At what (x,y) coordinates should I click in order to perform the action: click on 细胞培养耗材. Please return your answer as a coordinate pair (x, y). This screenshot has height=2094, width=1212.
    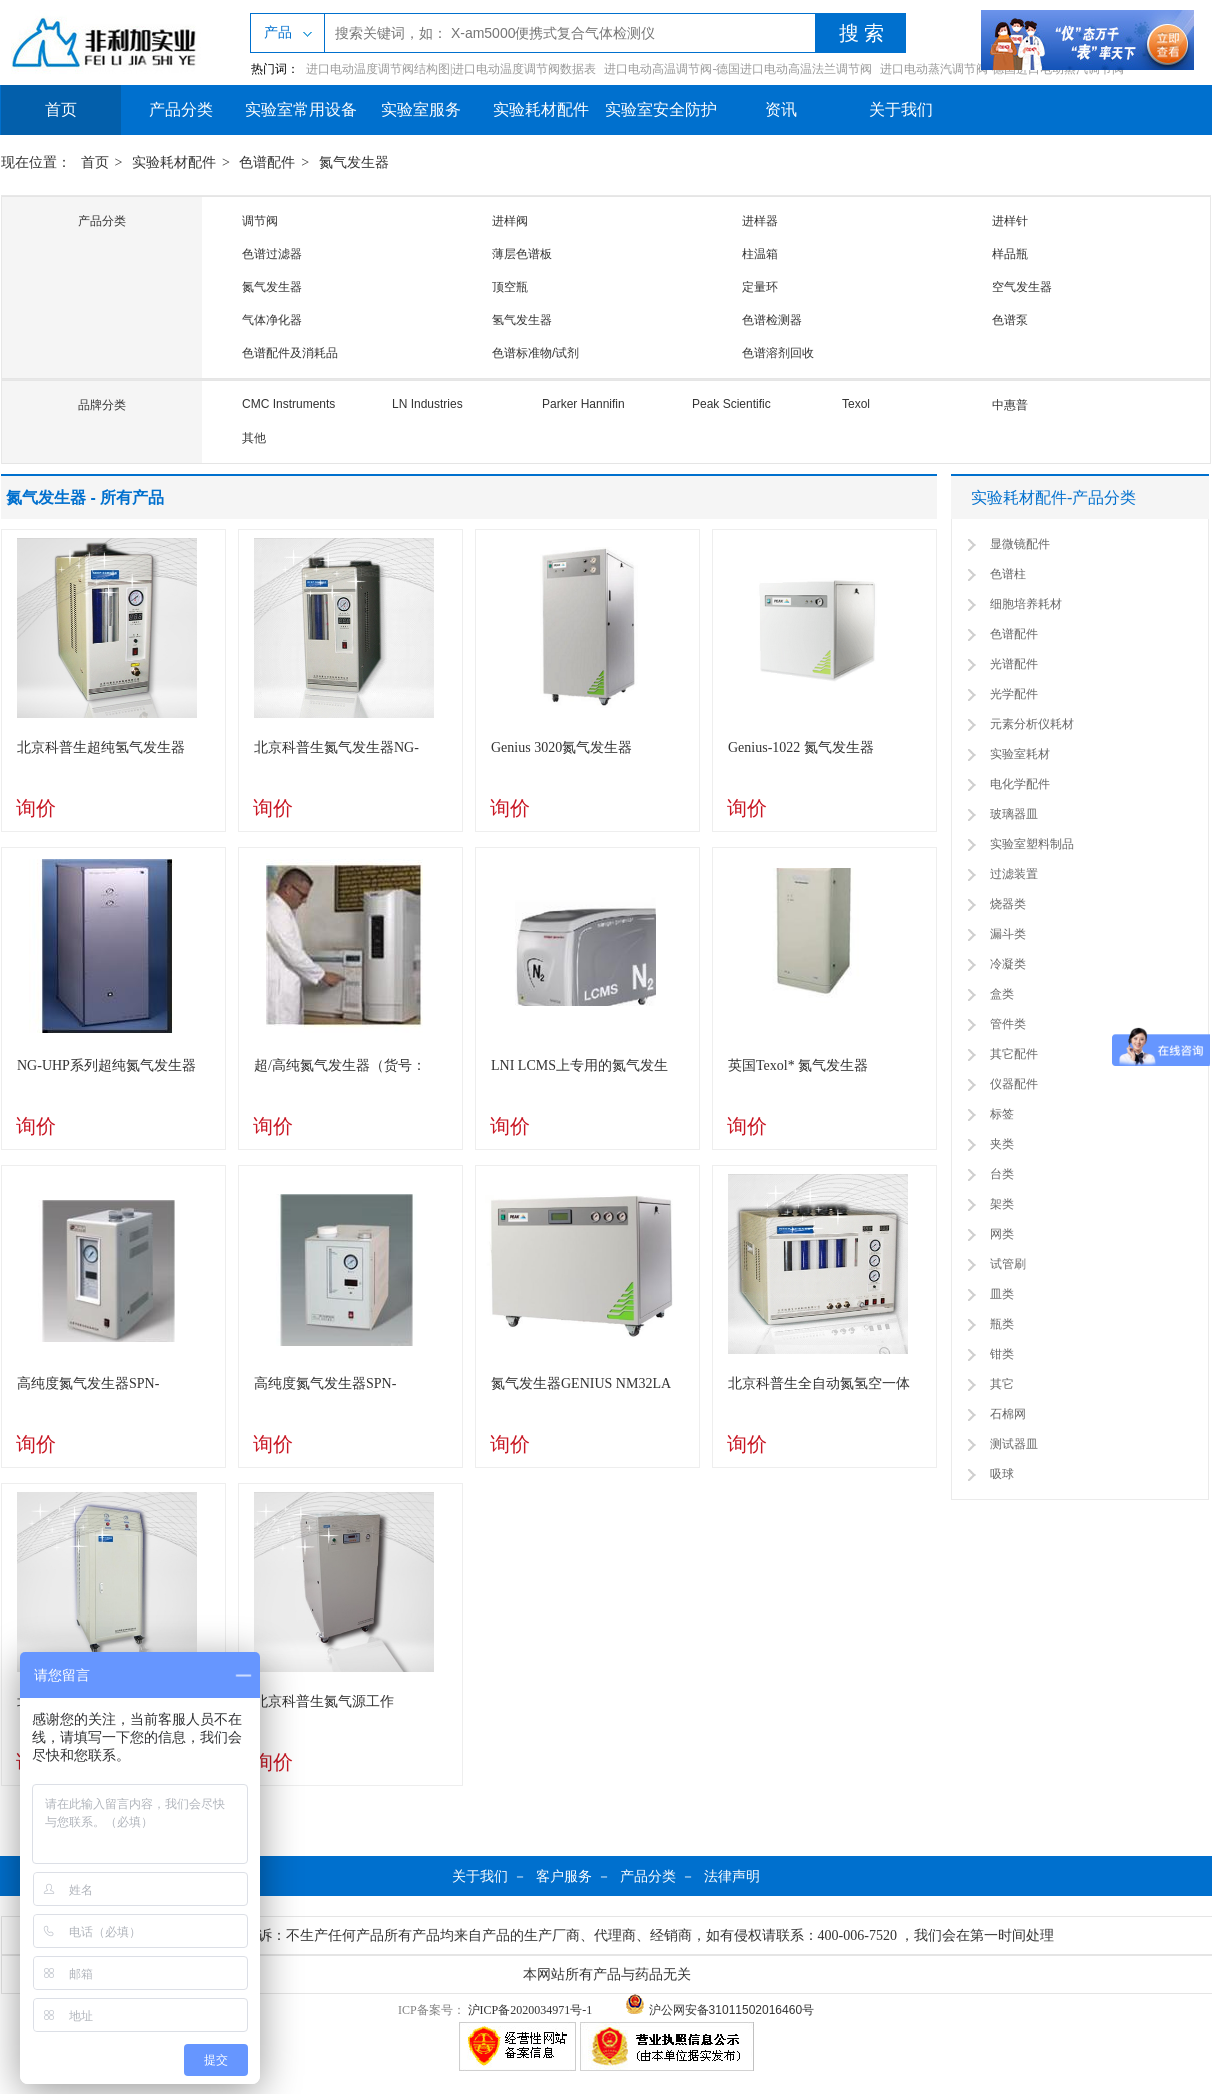
    Looking at the image, I should click on (1026, 604).